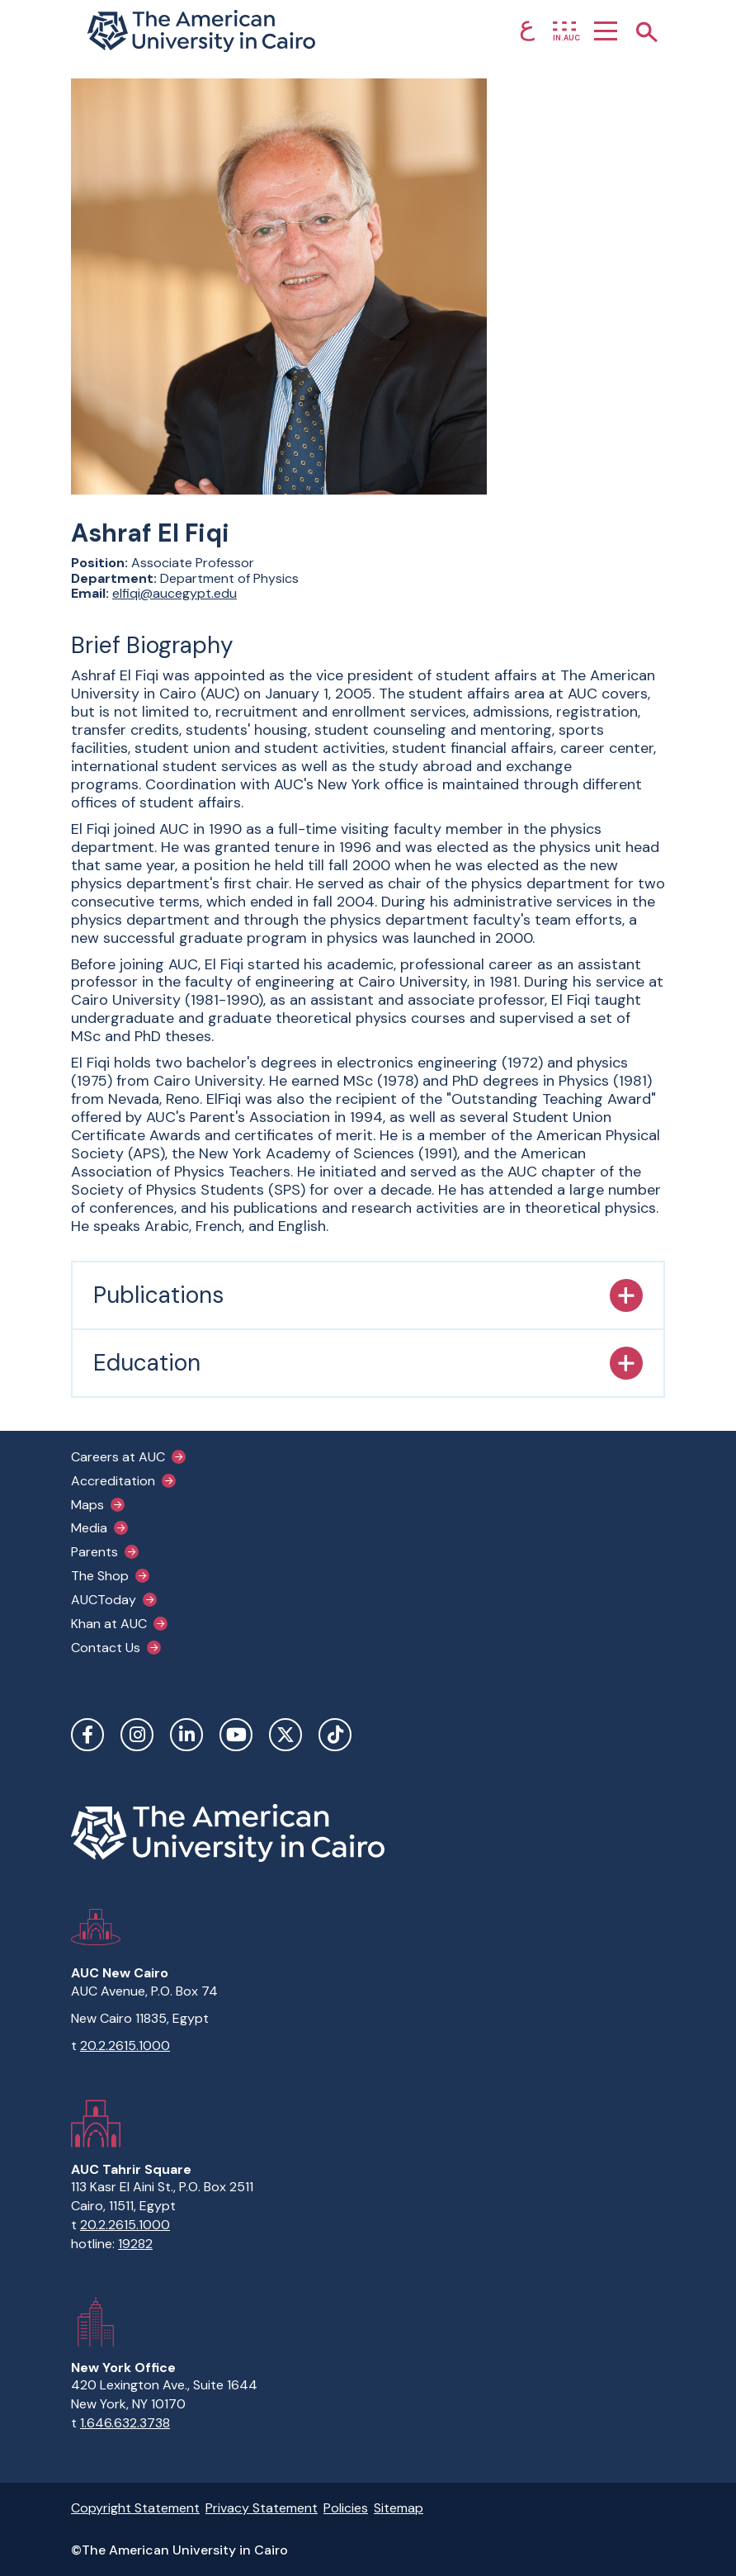  Describe the element at coordinates (345, 2508) in the screenshot. I see `Policies` at that location.